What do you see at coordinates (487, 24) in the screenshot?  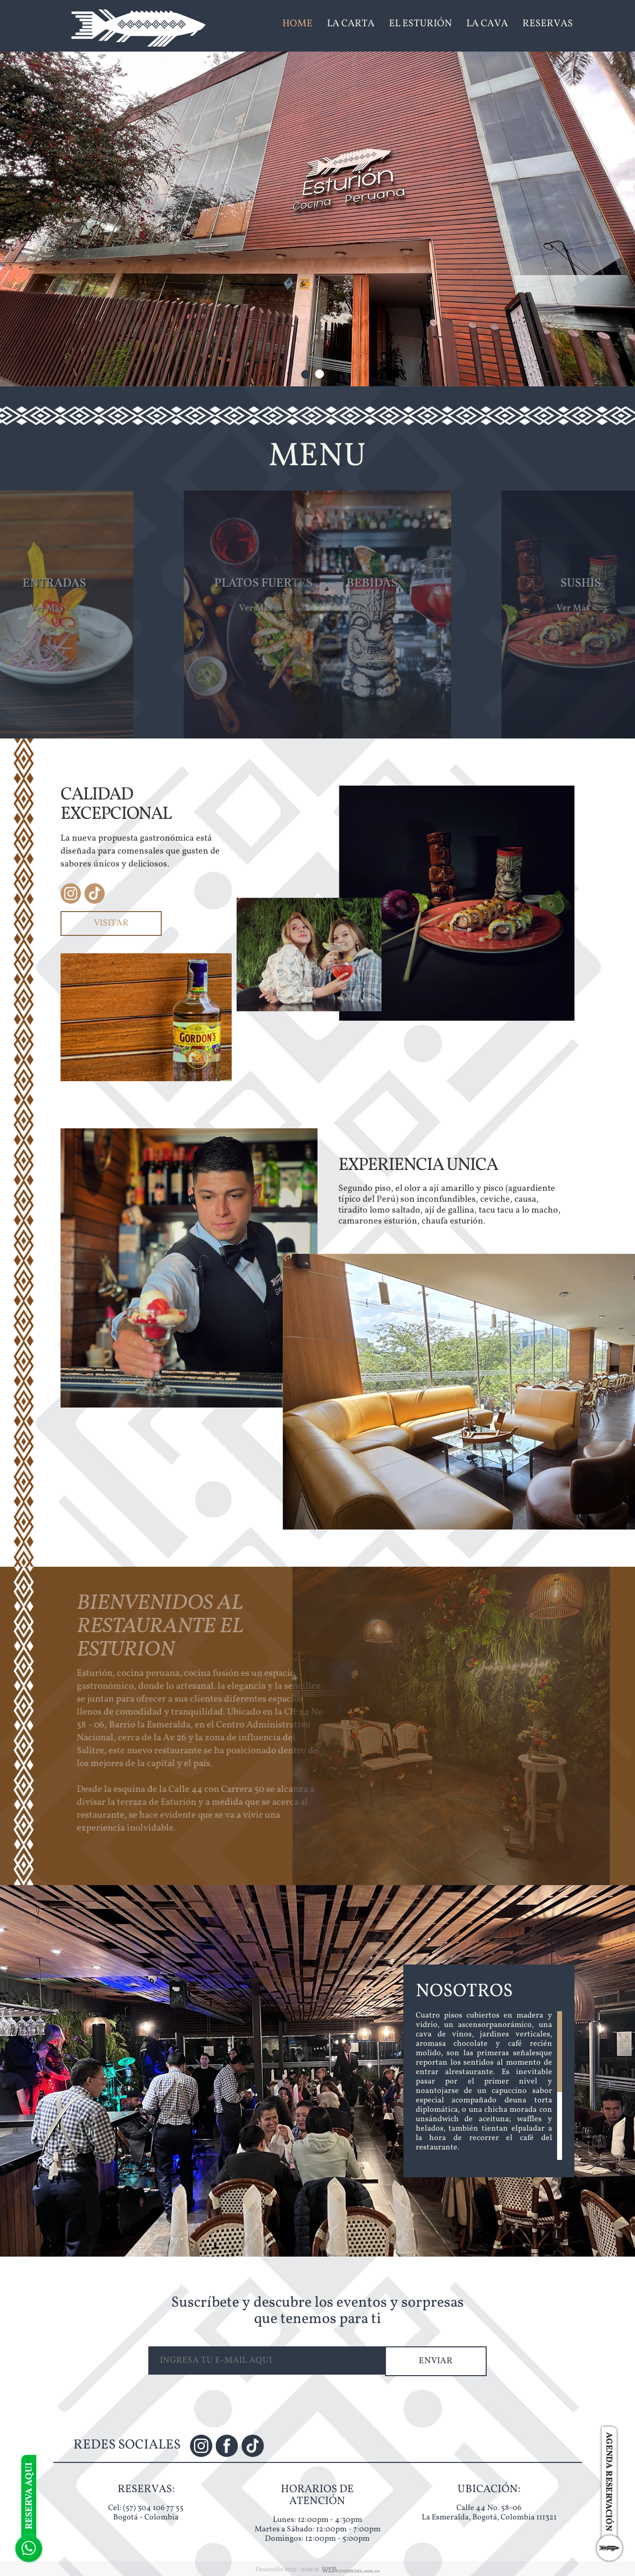 I see `LA CAVA` at bounding box center [487, 24].